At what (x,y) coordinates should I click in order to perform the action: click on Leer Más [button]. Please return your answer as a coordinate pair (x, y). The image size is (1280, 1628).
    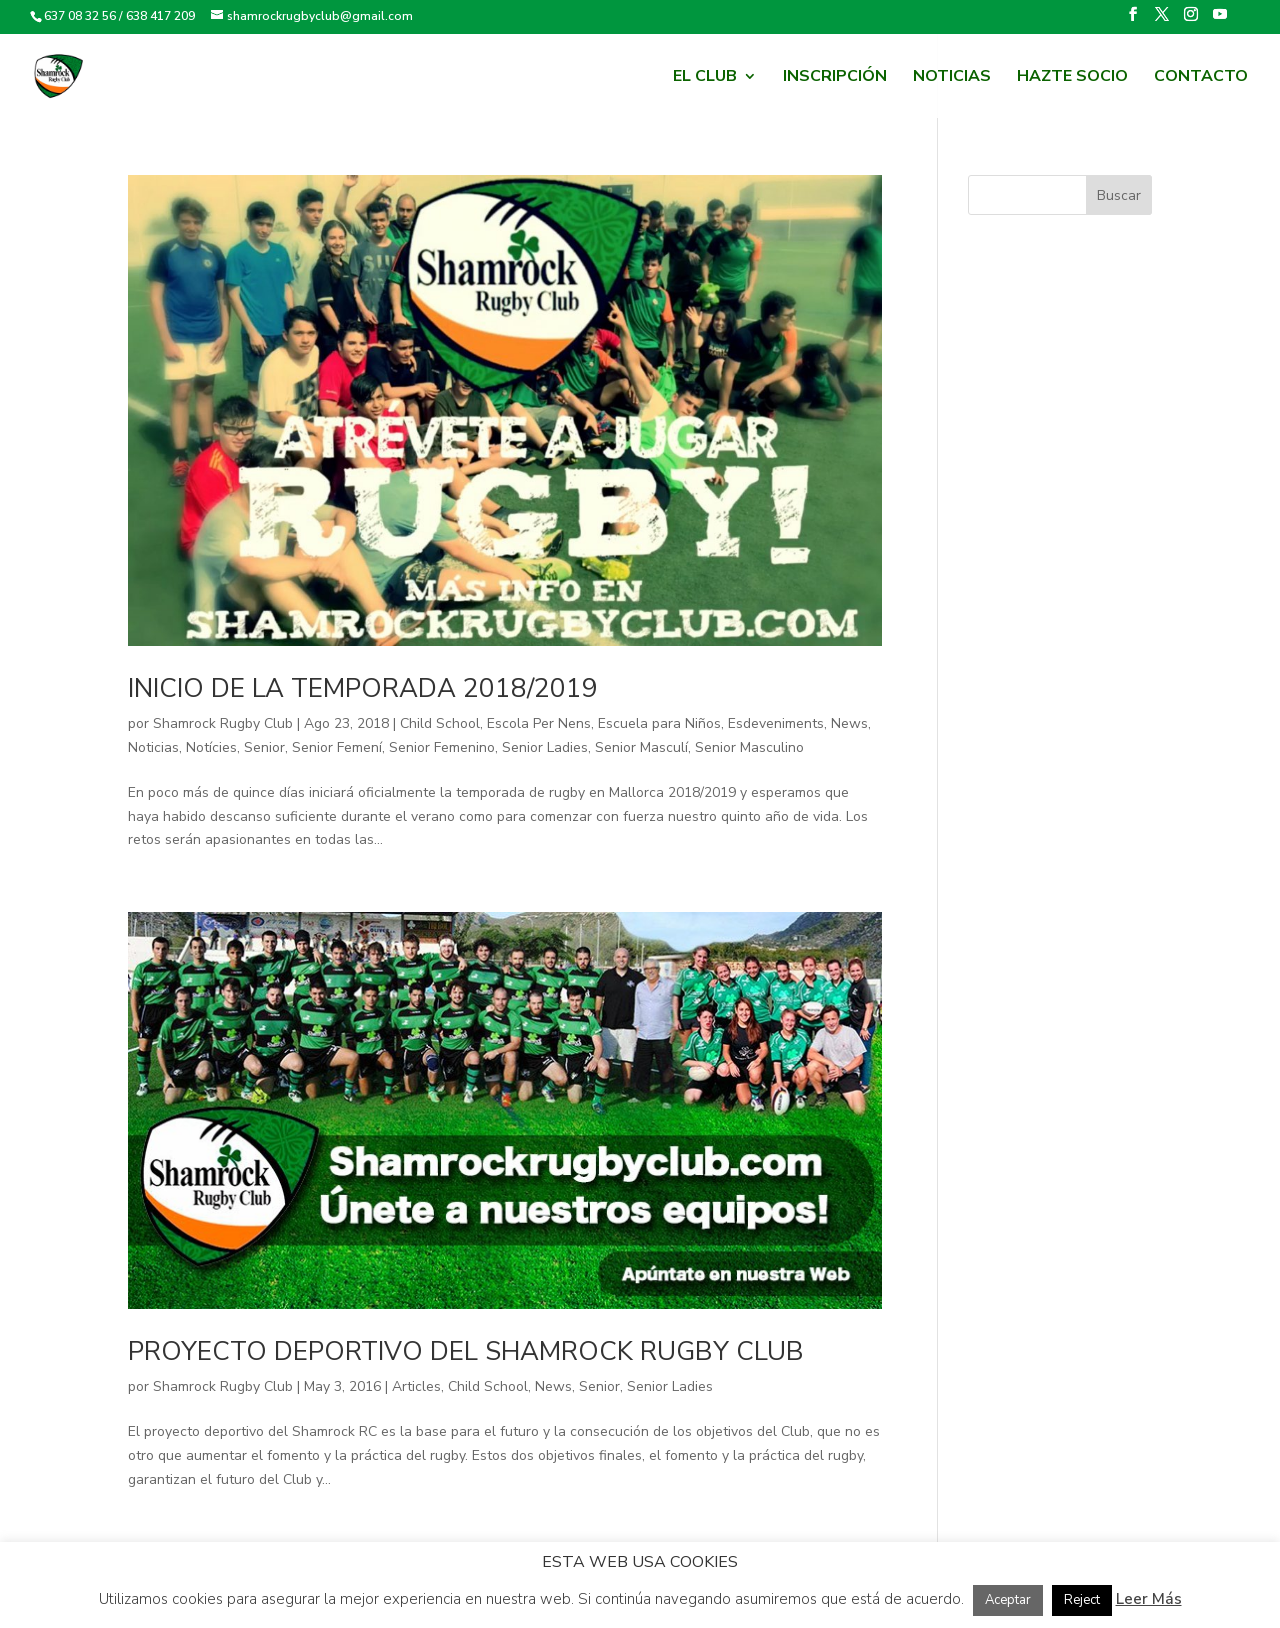
    Looking at the image, I should click on (1149, 1599).